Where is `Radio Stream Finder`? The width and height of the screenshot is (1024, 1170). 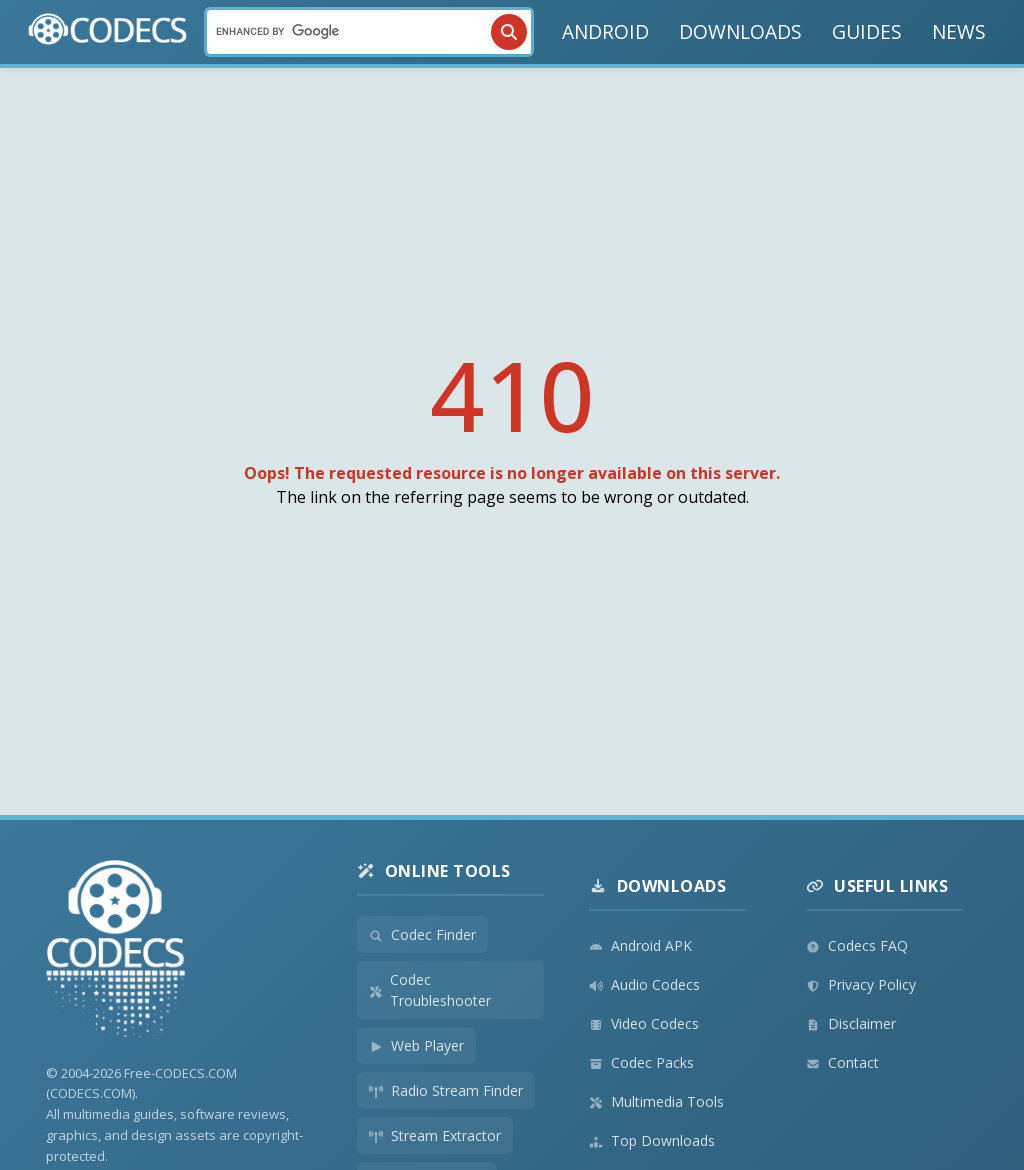 Radio Stream Finder is located at coordinates (446, 1090).